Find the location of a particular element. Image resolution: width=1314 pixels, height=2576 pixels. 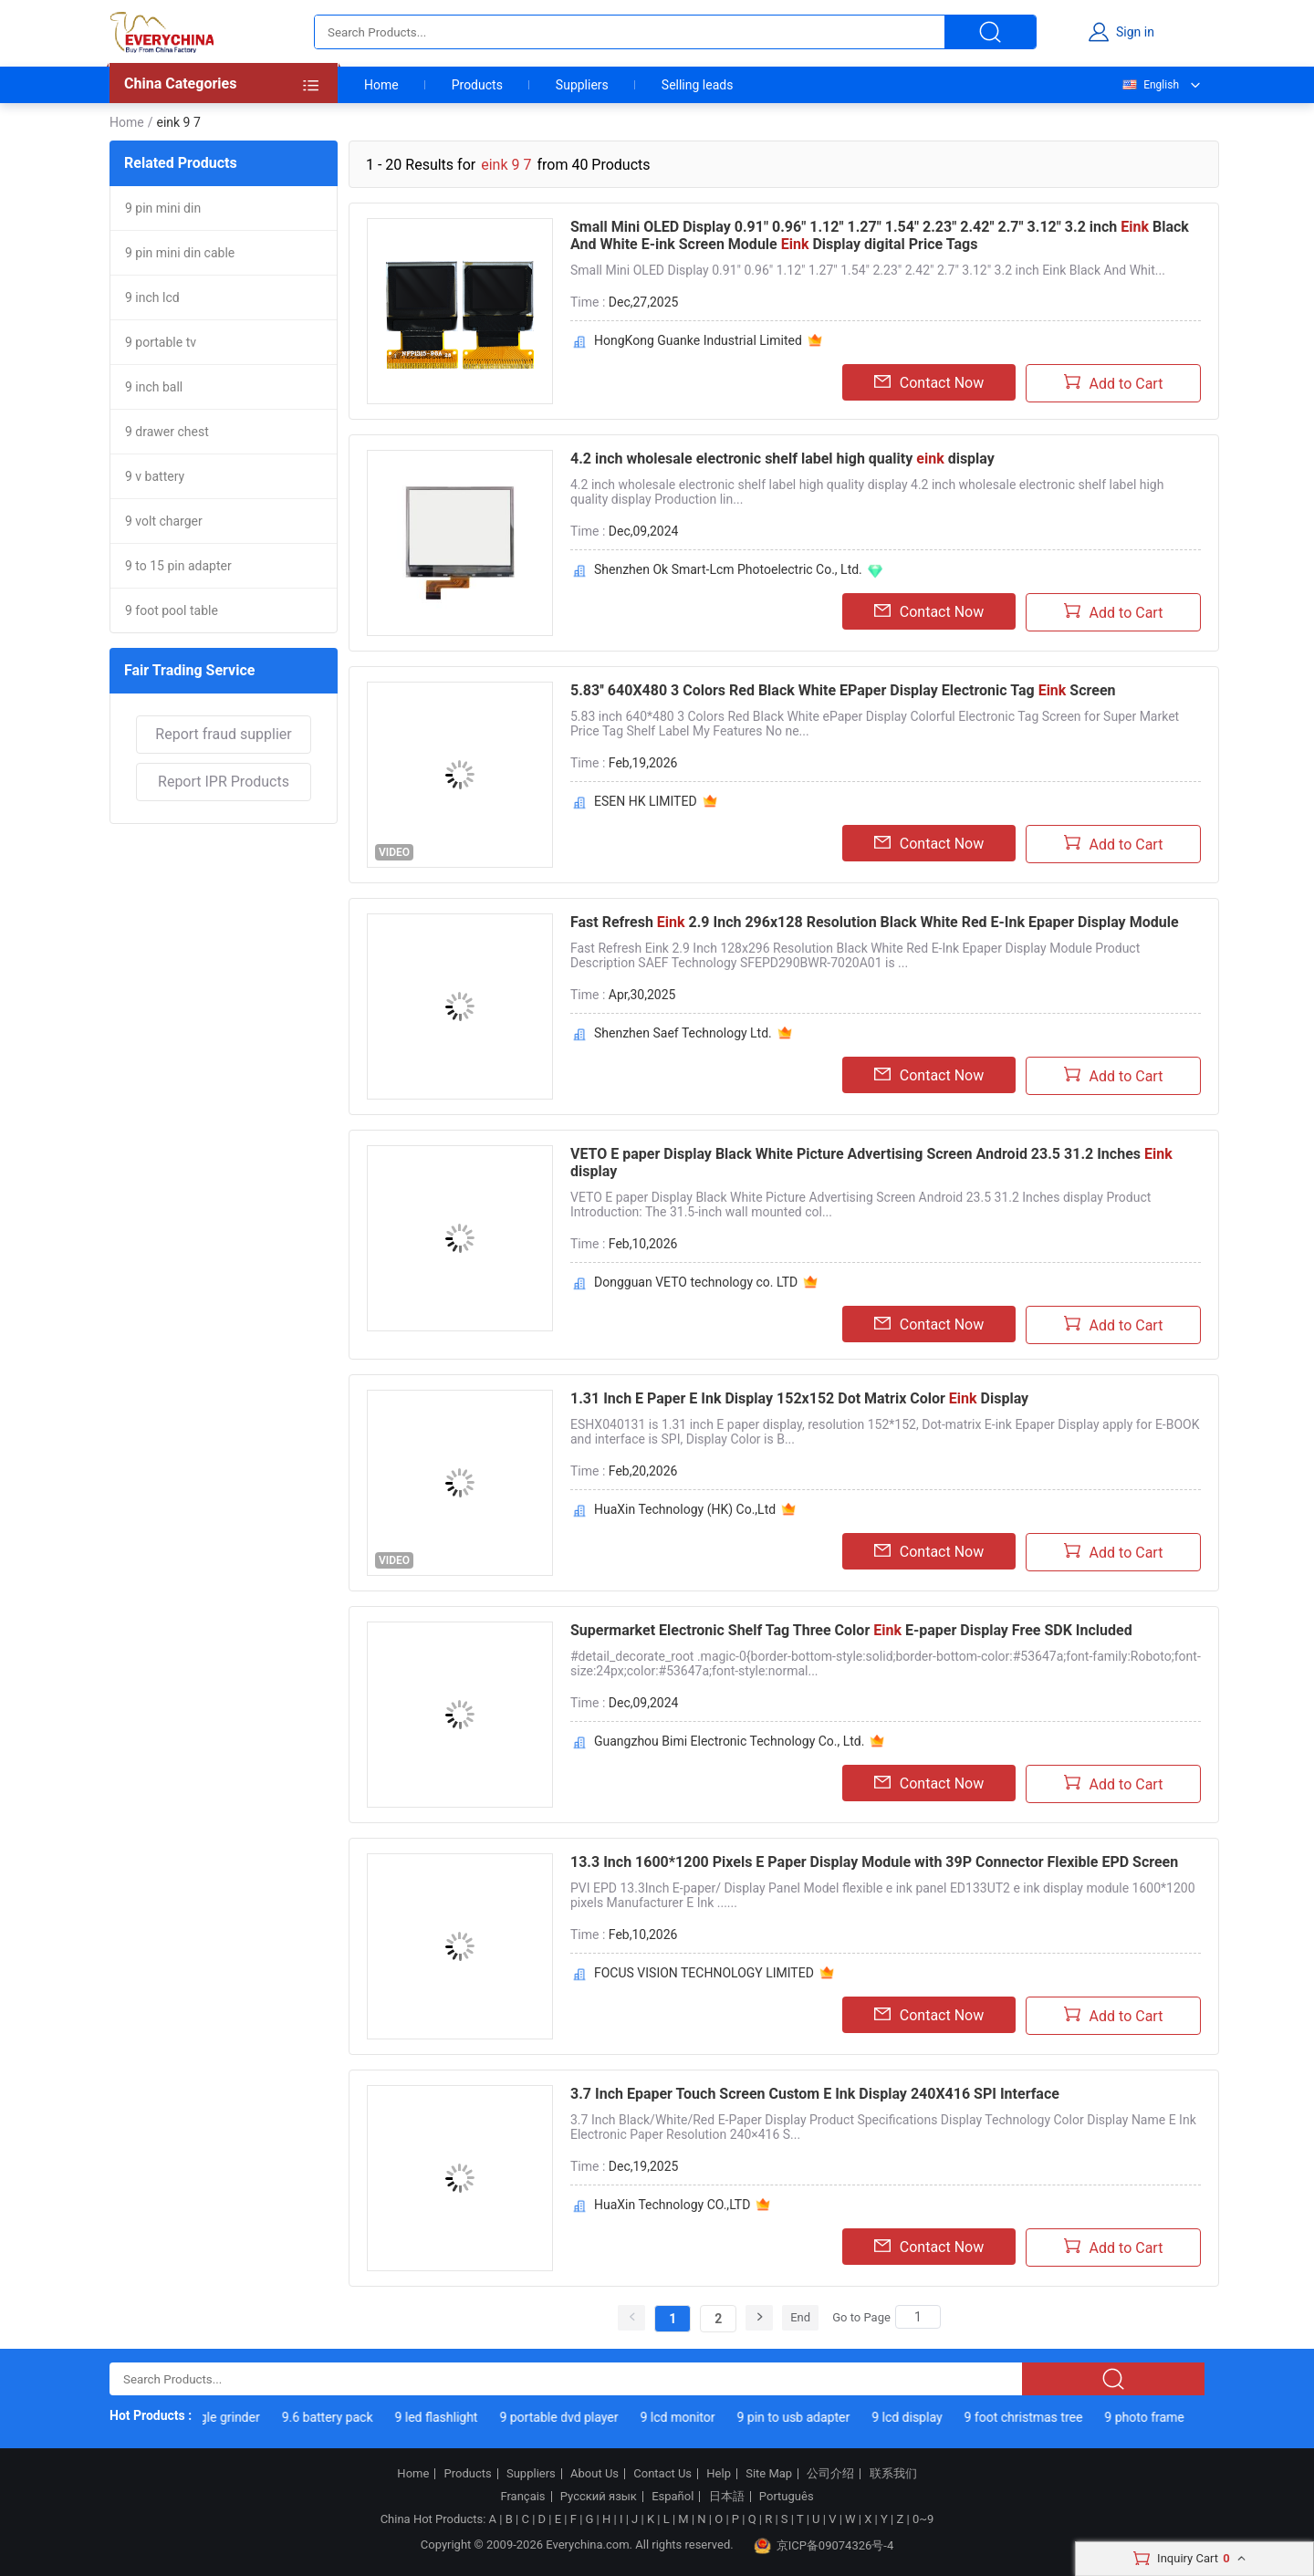

9 drawer chest is located at coordinates (167, 431).